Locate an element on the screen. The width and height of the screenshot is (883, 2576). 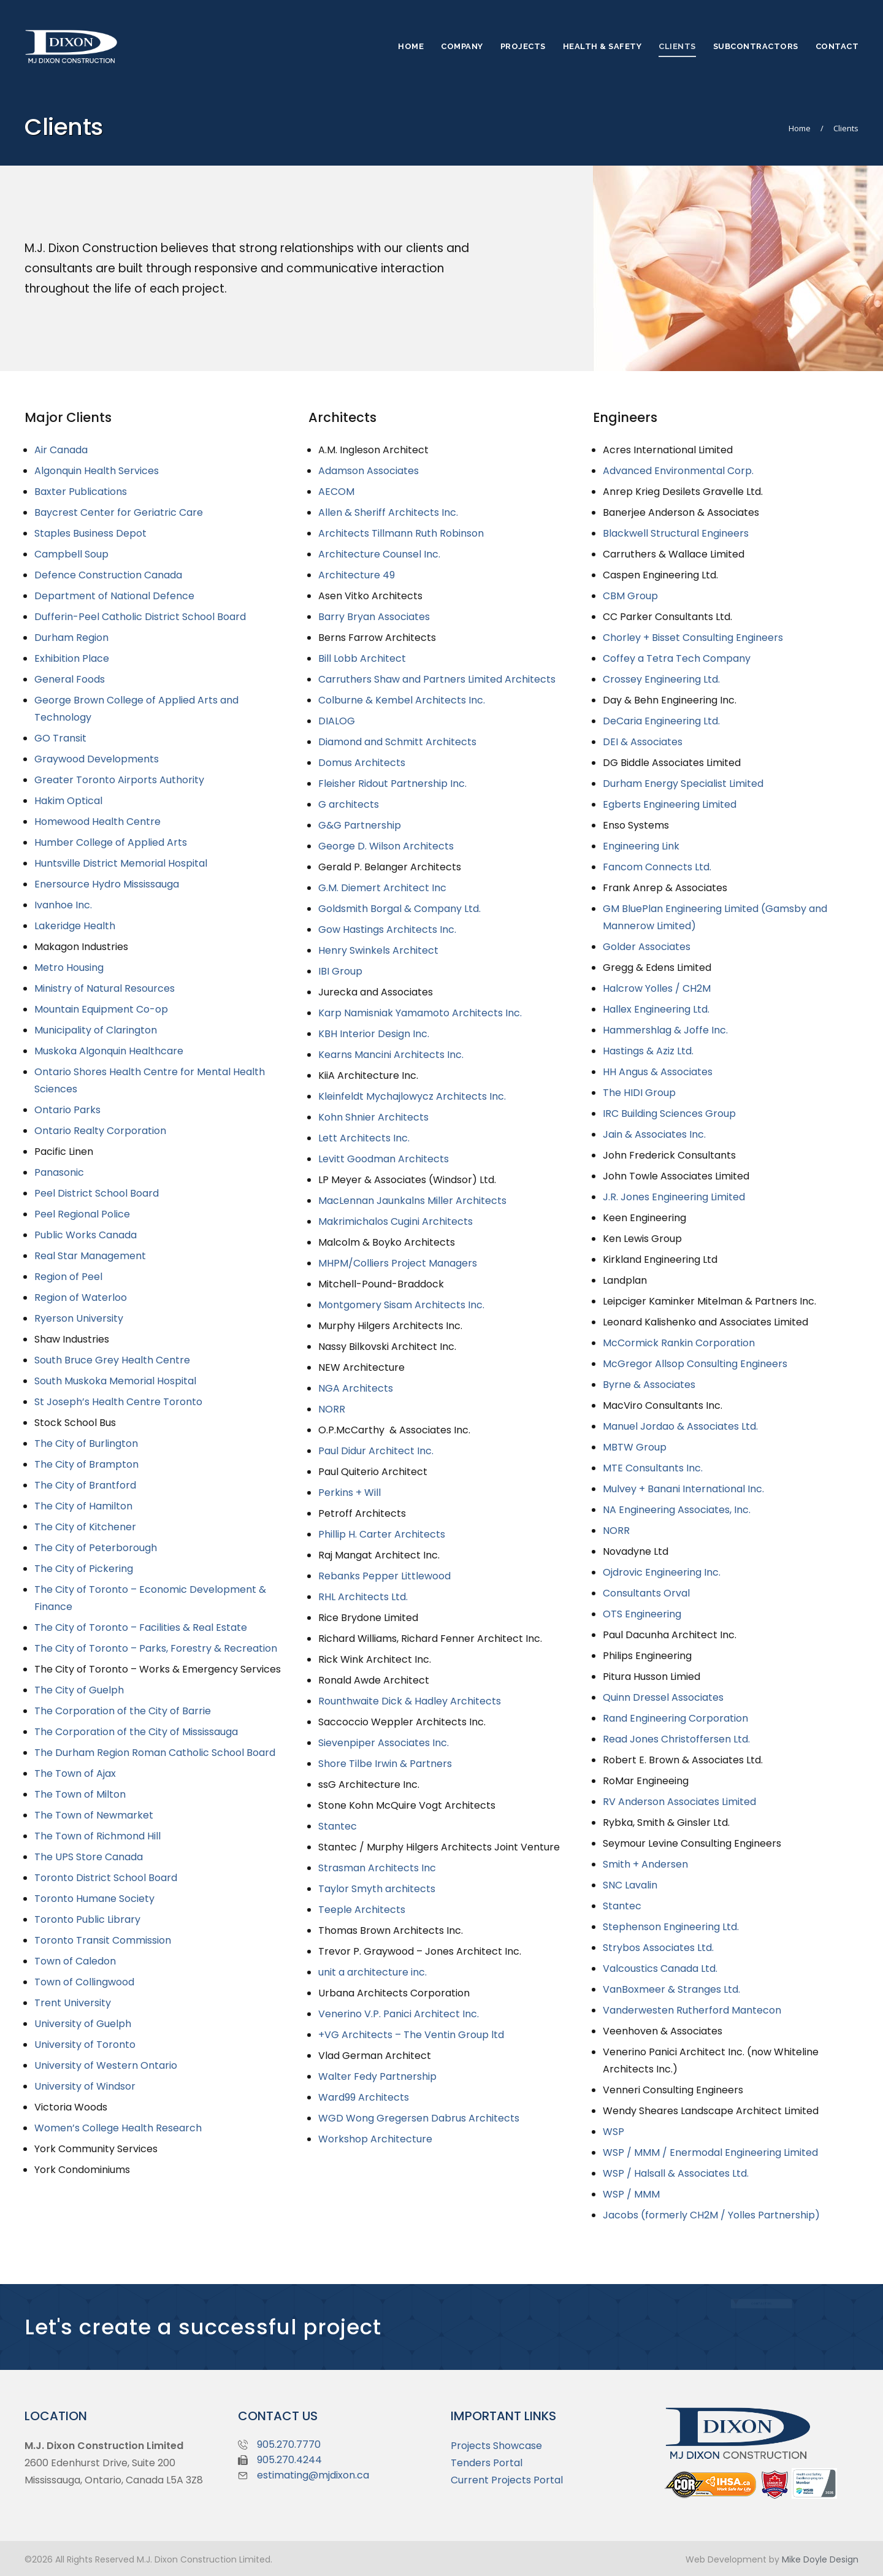
Architects Tillmann Ruth Robinson is located at coordinates (401, 533).